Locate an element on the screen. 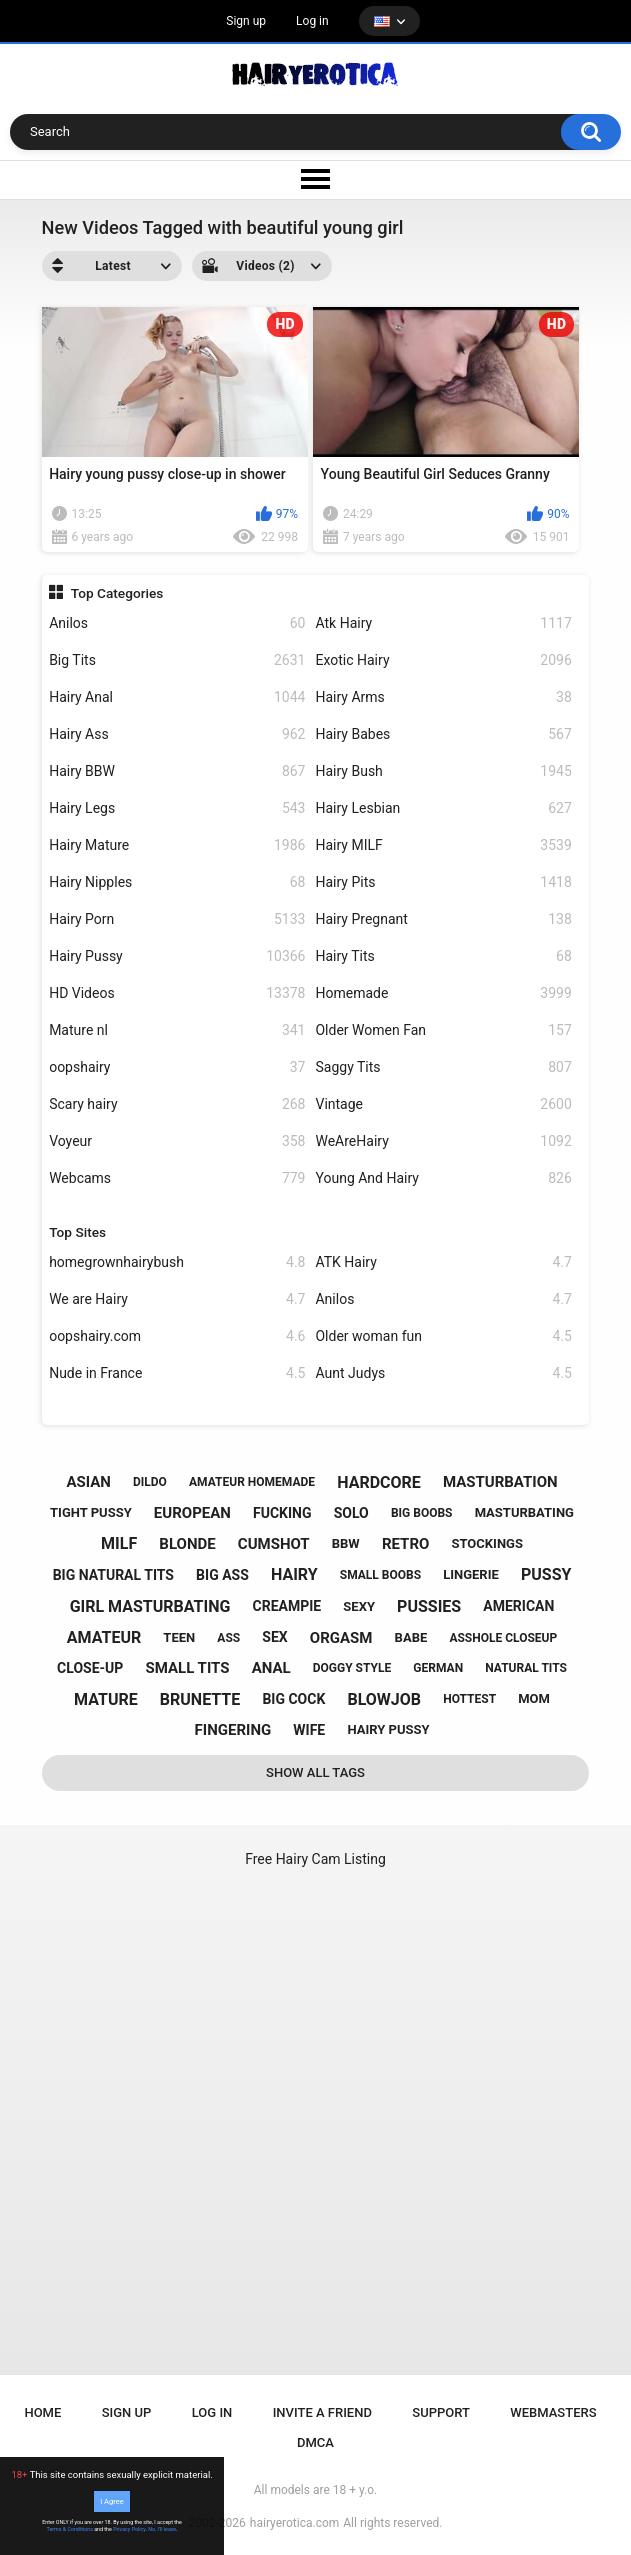 The width and height of the screenshot is (631, 2555). european is located at coordinates (192, 1513).